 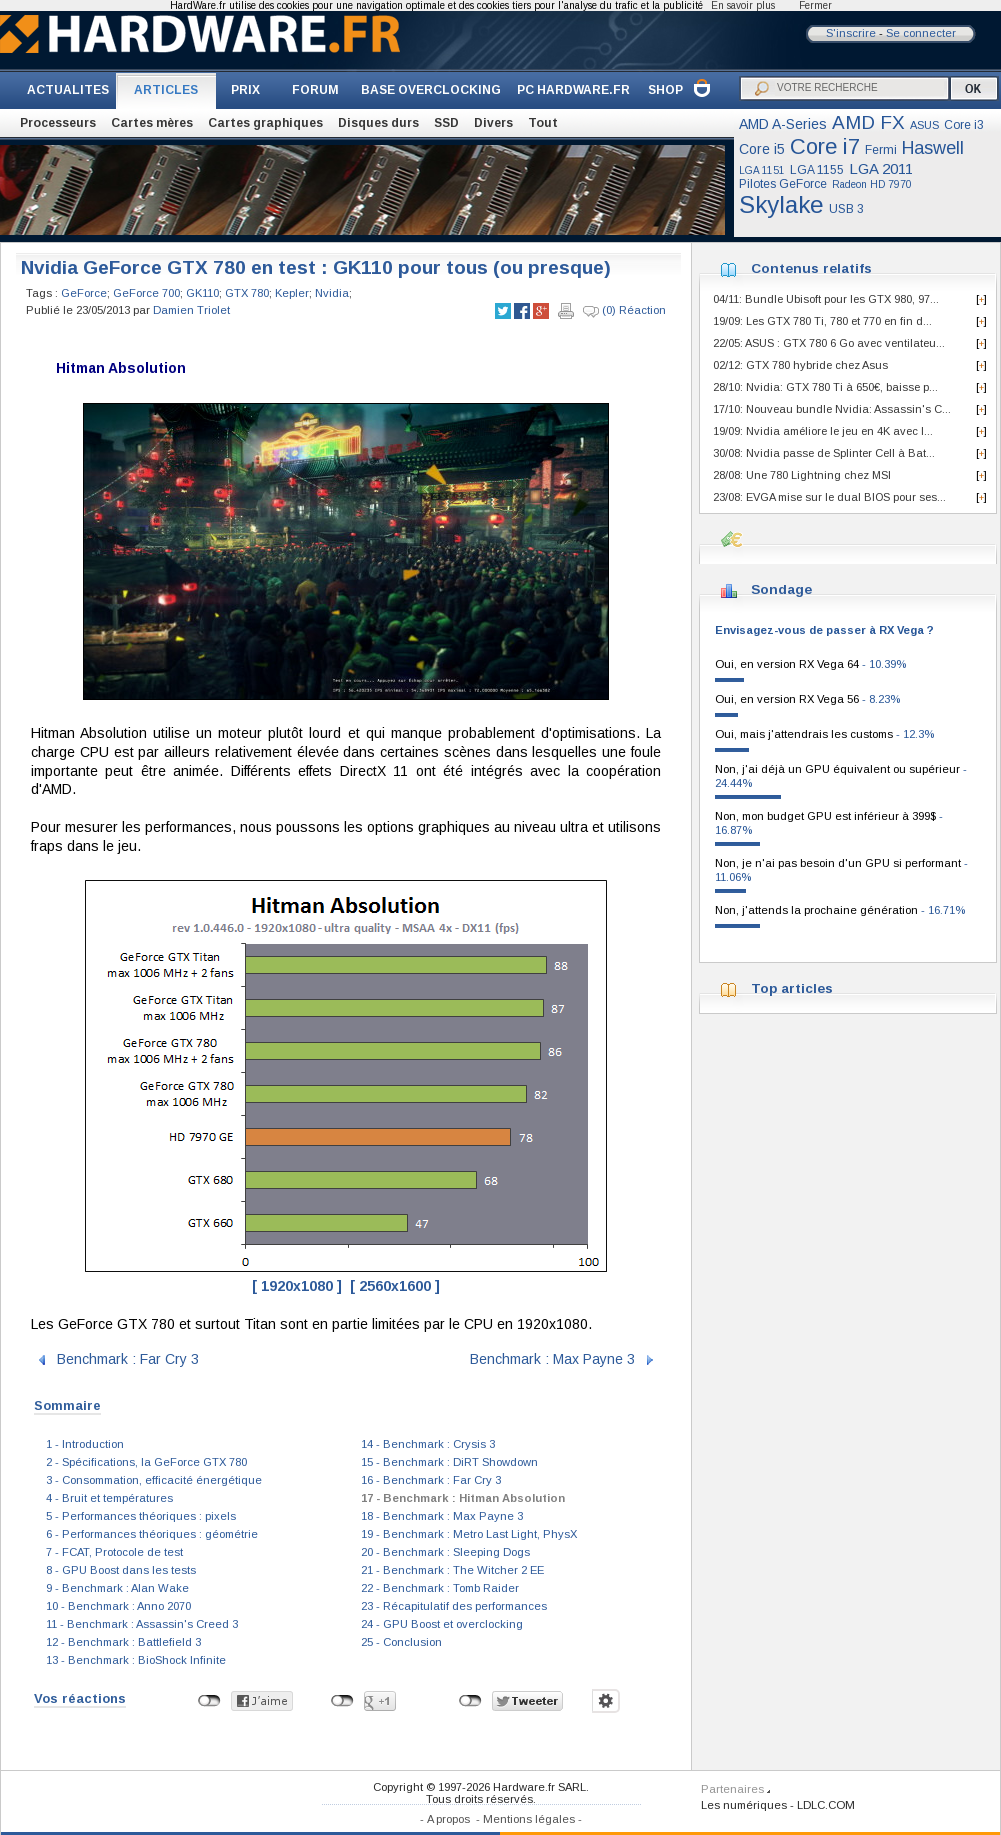 What do you see at coordinates (800, 365) in the screenshot?
I see `02/12: GTX 780 hybride chez Asus` at bounding box center [800, 365].